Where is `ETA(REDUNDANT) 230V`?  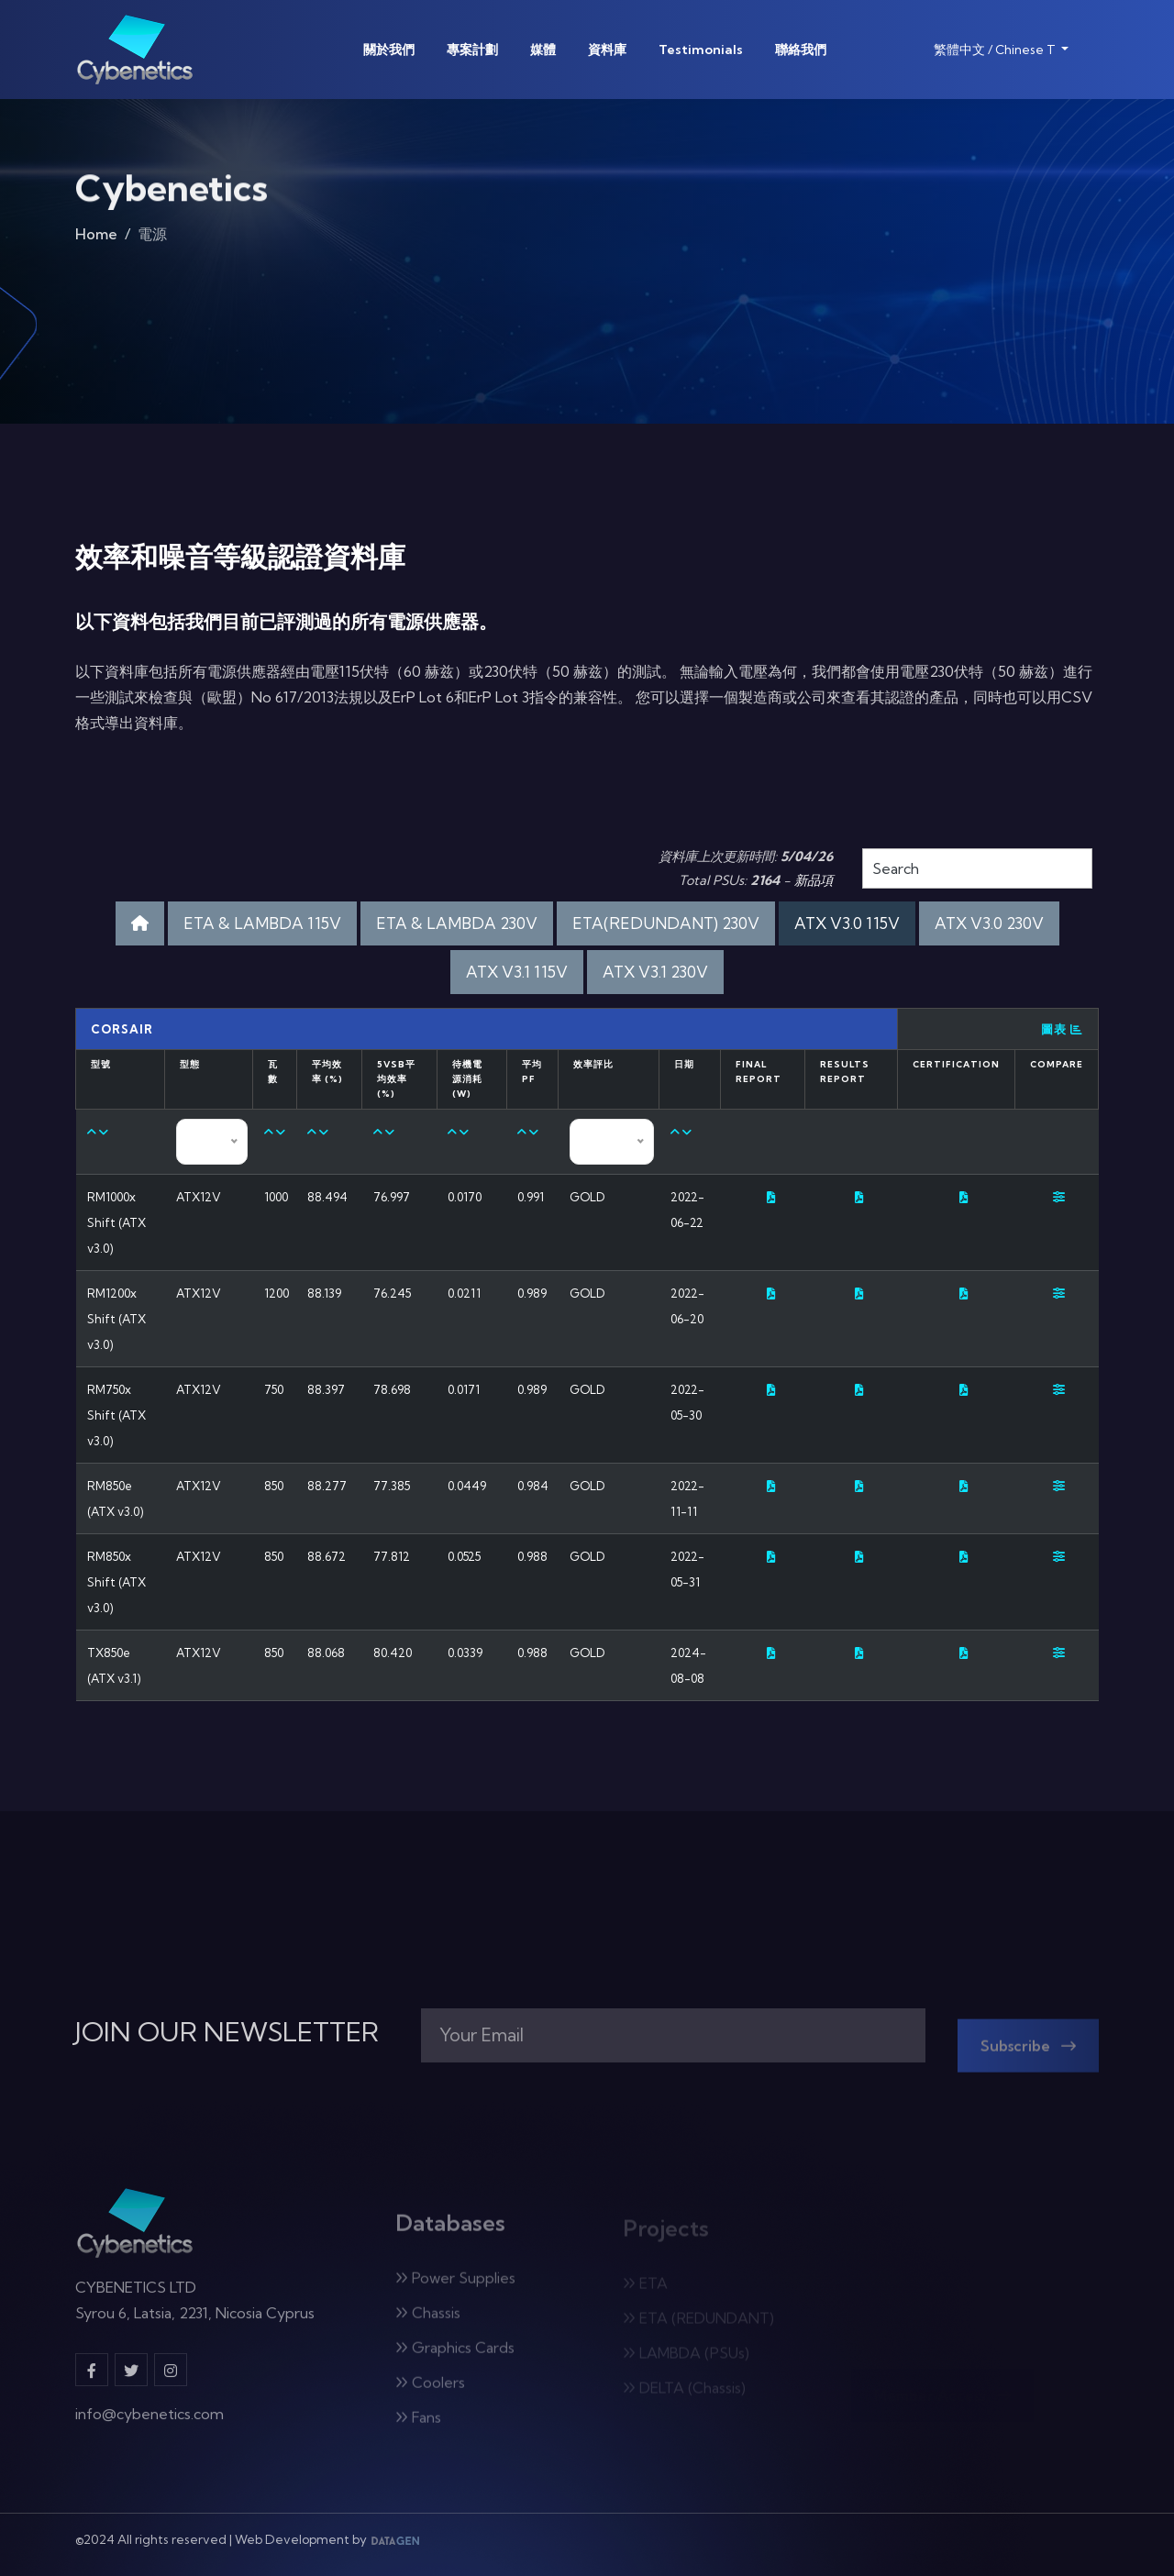 ETA(REDUNDANT) 230V is located at coordinates (665, 923).